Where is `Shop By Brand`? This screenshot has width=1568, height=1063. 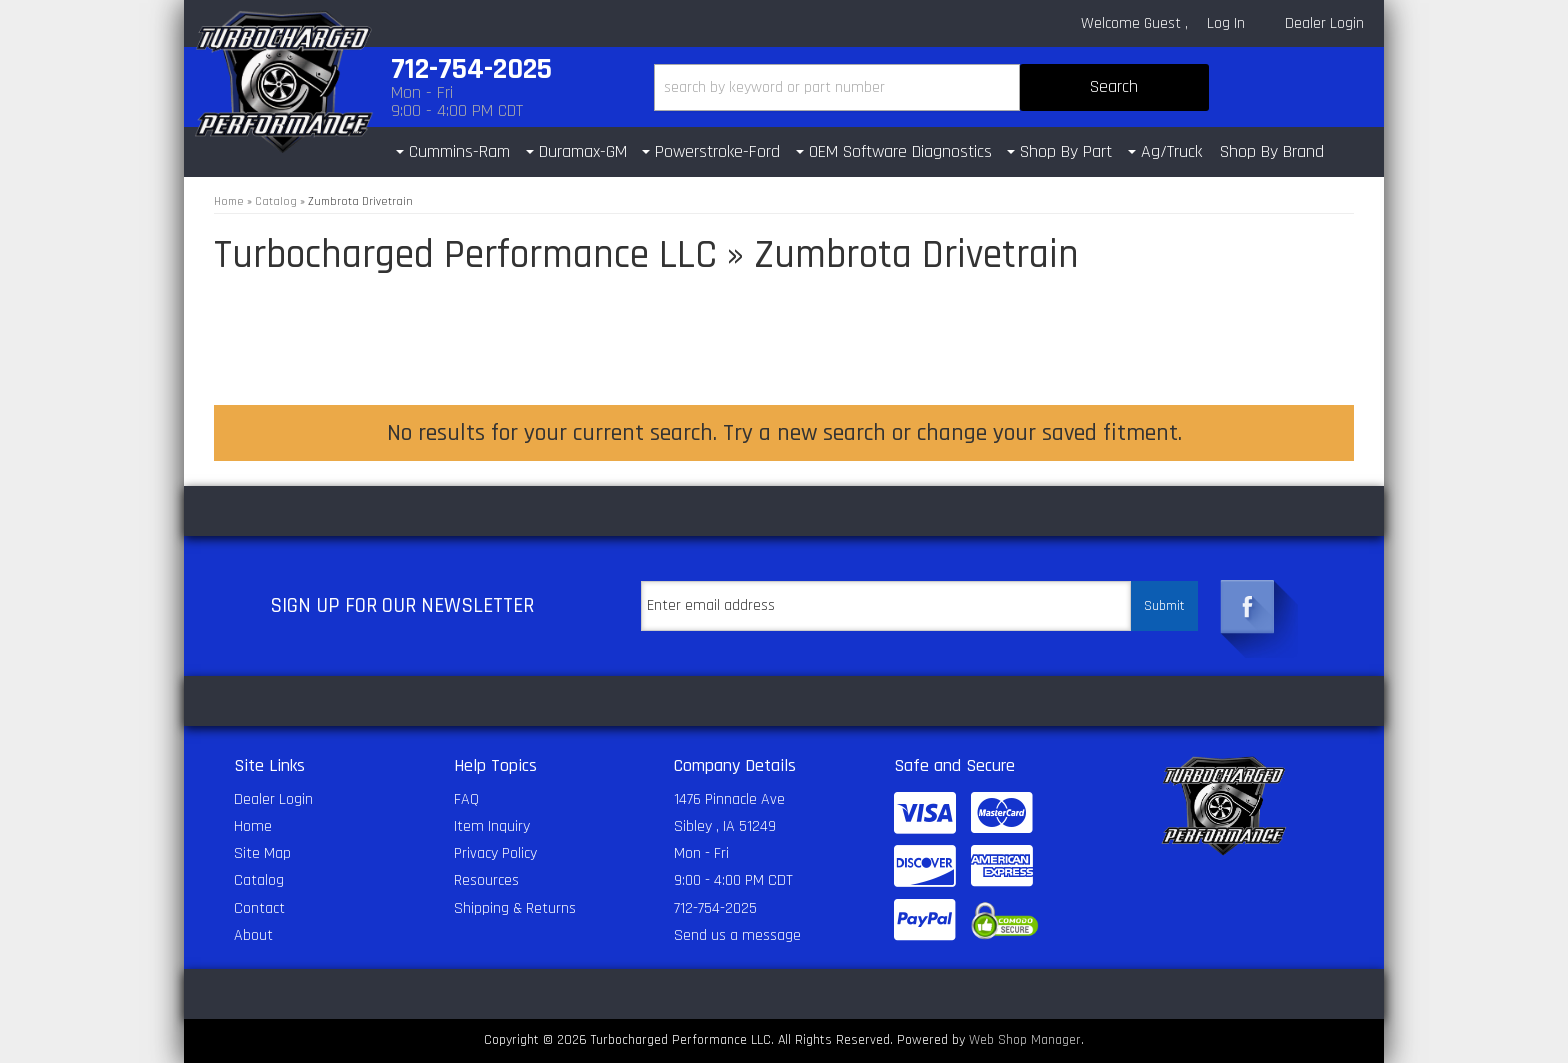 Shop By Brand is located at coordinates (1272, 151).